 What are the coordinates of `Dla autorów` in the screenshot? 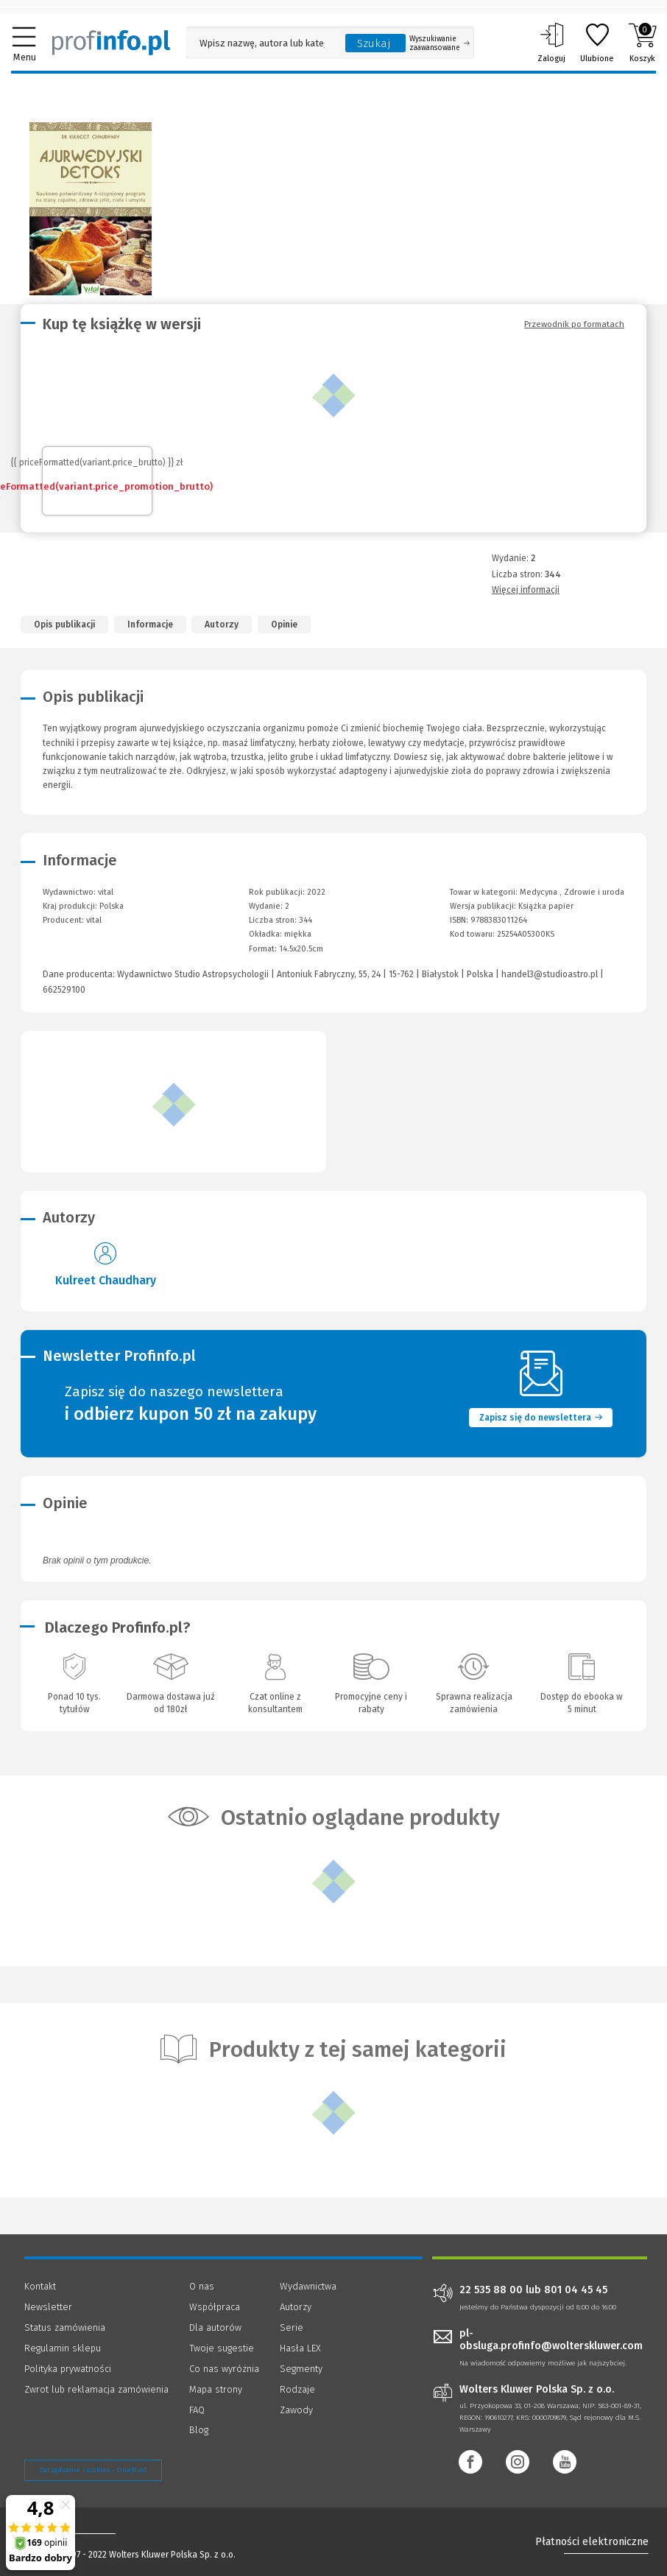 It's located at (215, 2327).